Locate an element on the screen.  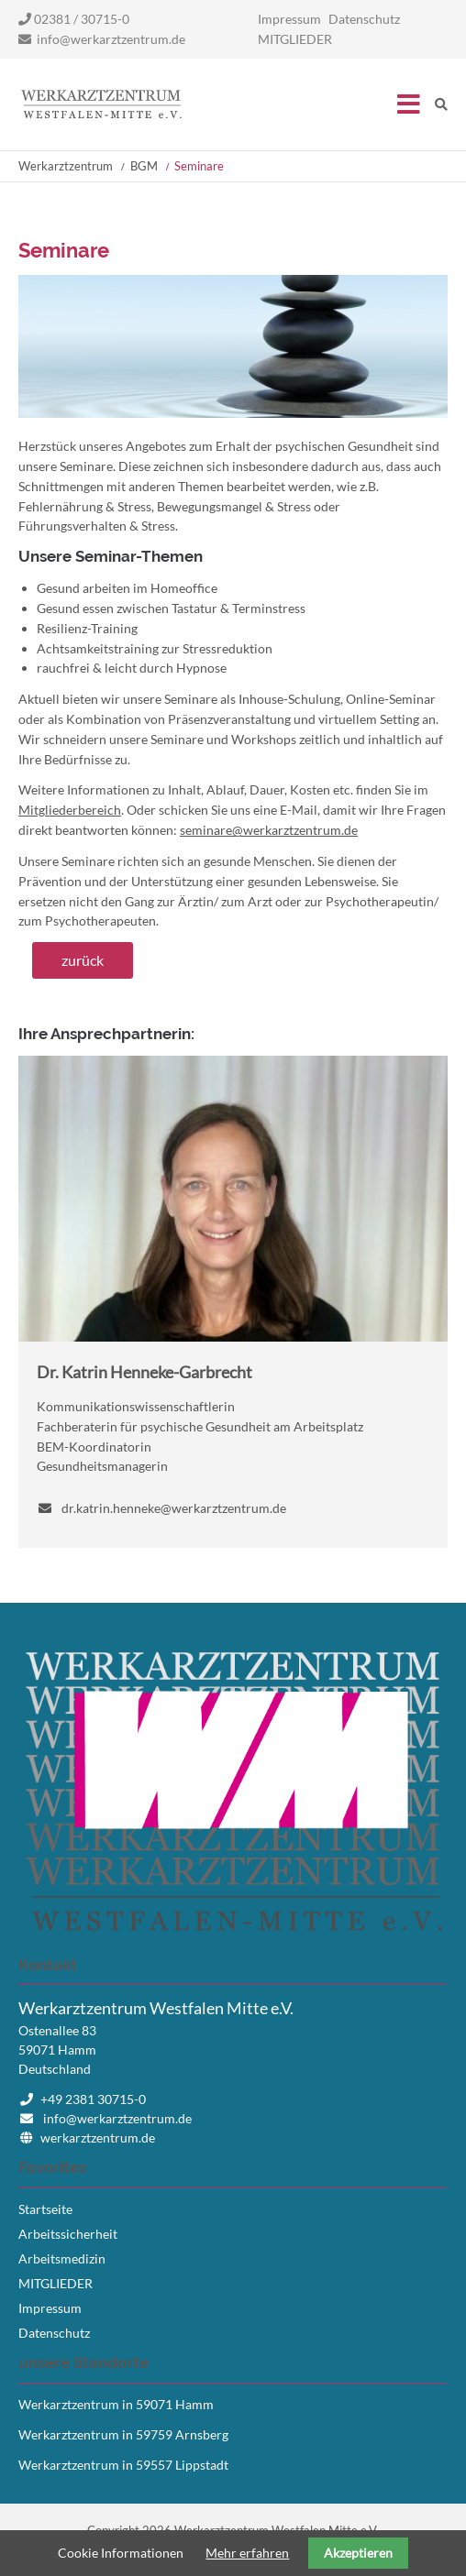
Werkarztzentrum in 59557 Lippstadt is located at coordinates (123, 2464).